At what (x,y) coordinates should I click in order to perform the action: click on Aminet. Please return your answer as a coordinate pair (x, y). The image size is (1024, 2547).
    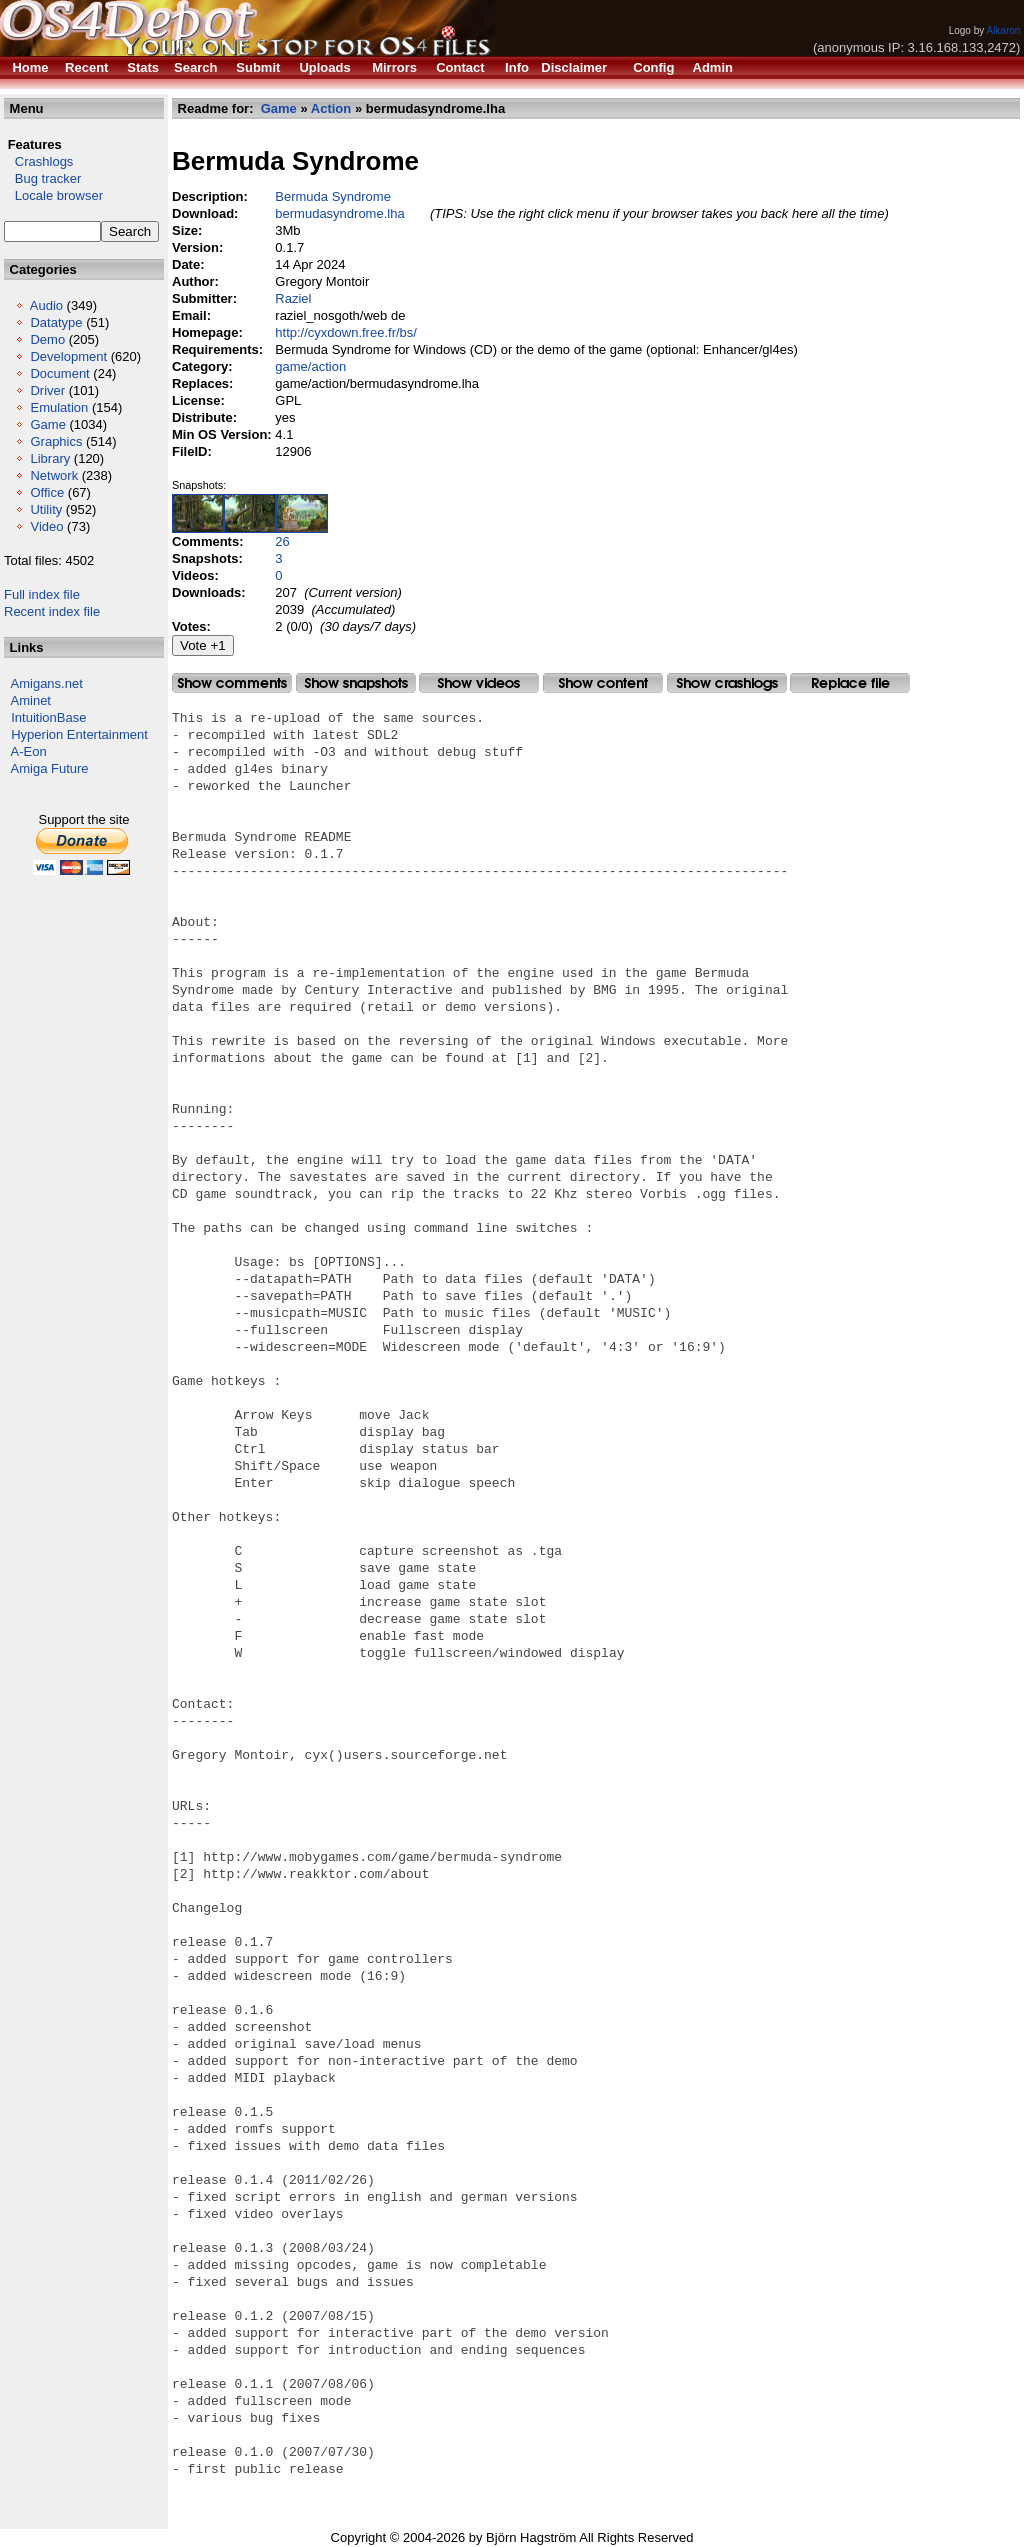
    Looking at the image, I should click on (31, 700).